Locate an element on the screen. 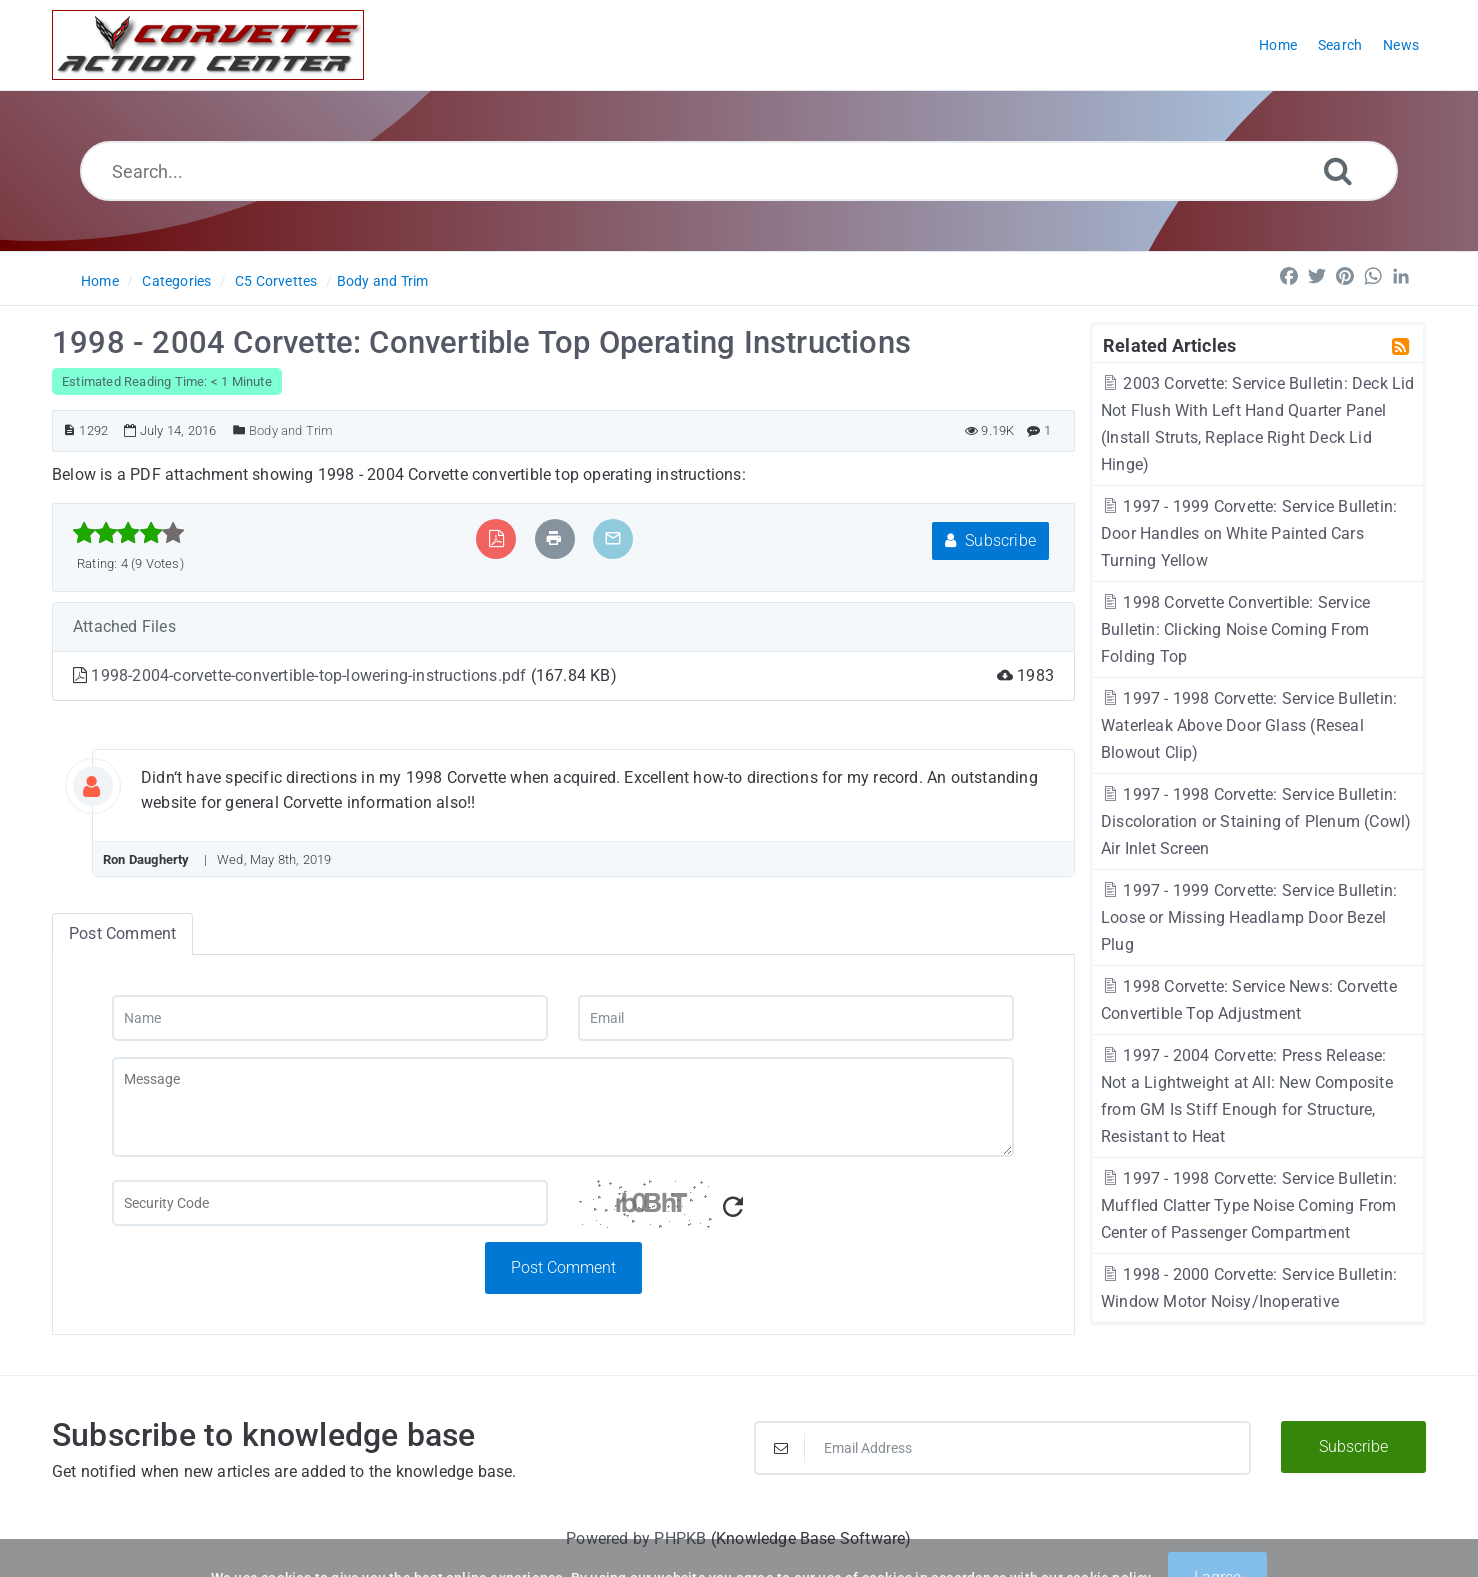 This screenshot has width=1478, height=1577. [Email Address] is located at coordinates (1002, 1448).